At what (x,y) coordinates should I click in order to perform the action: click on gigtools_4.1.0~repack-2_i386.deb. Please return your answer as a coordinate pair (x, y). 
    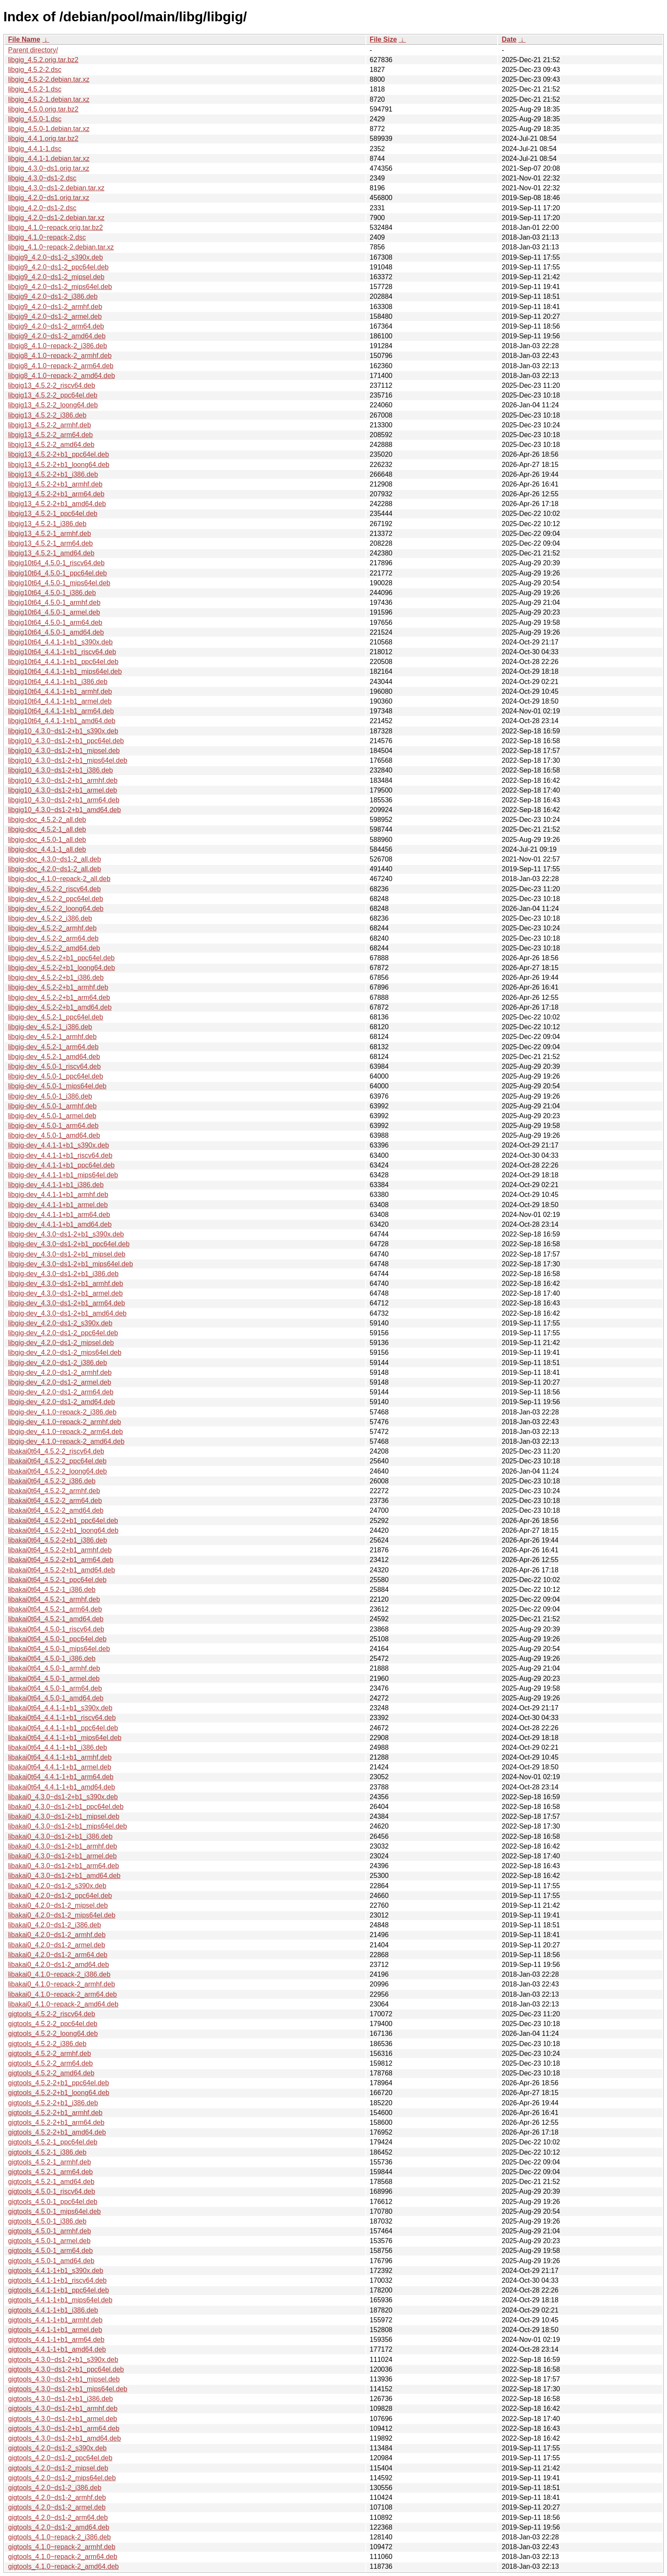
    Looking at the image, I should click on (59, 2537).